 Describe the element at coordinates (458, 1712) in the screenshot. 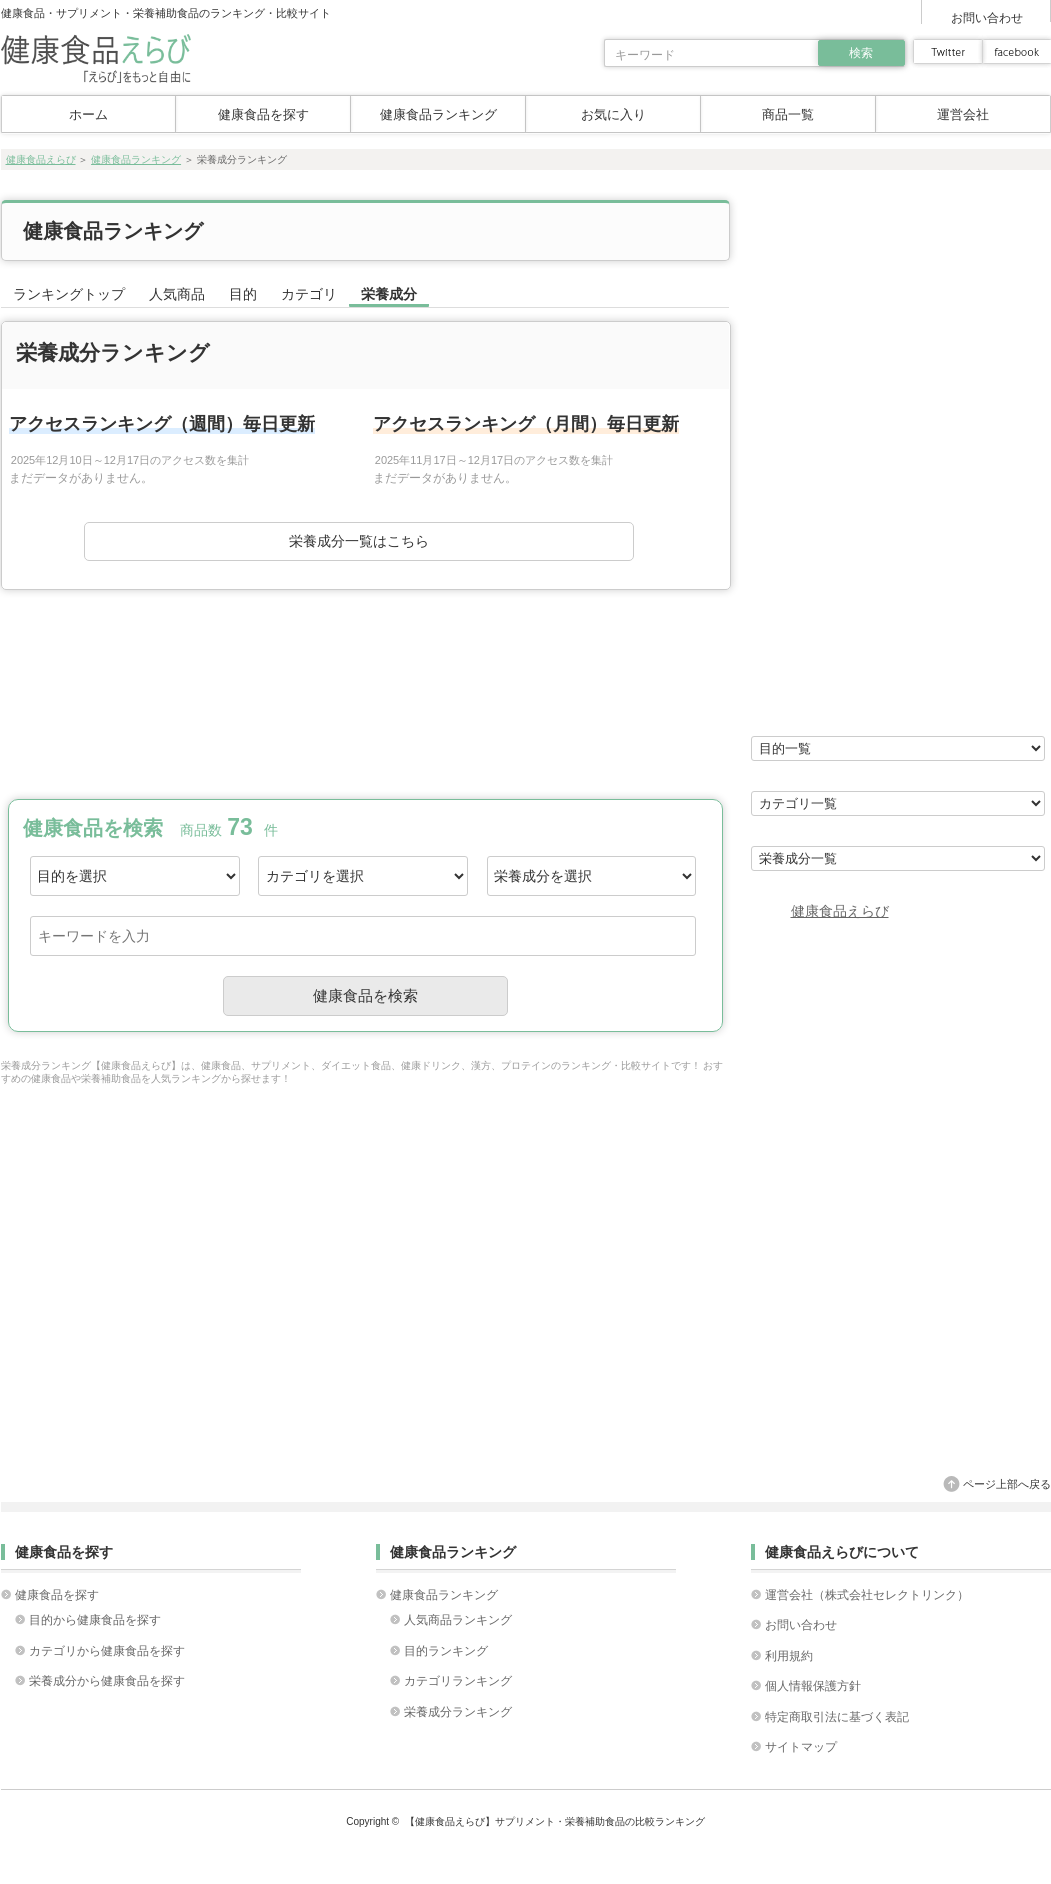

I see `栄養成分ランキング` at that location.